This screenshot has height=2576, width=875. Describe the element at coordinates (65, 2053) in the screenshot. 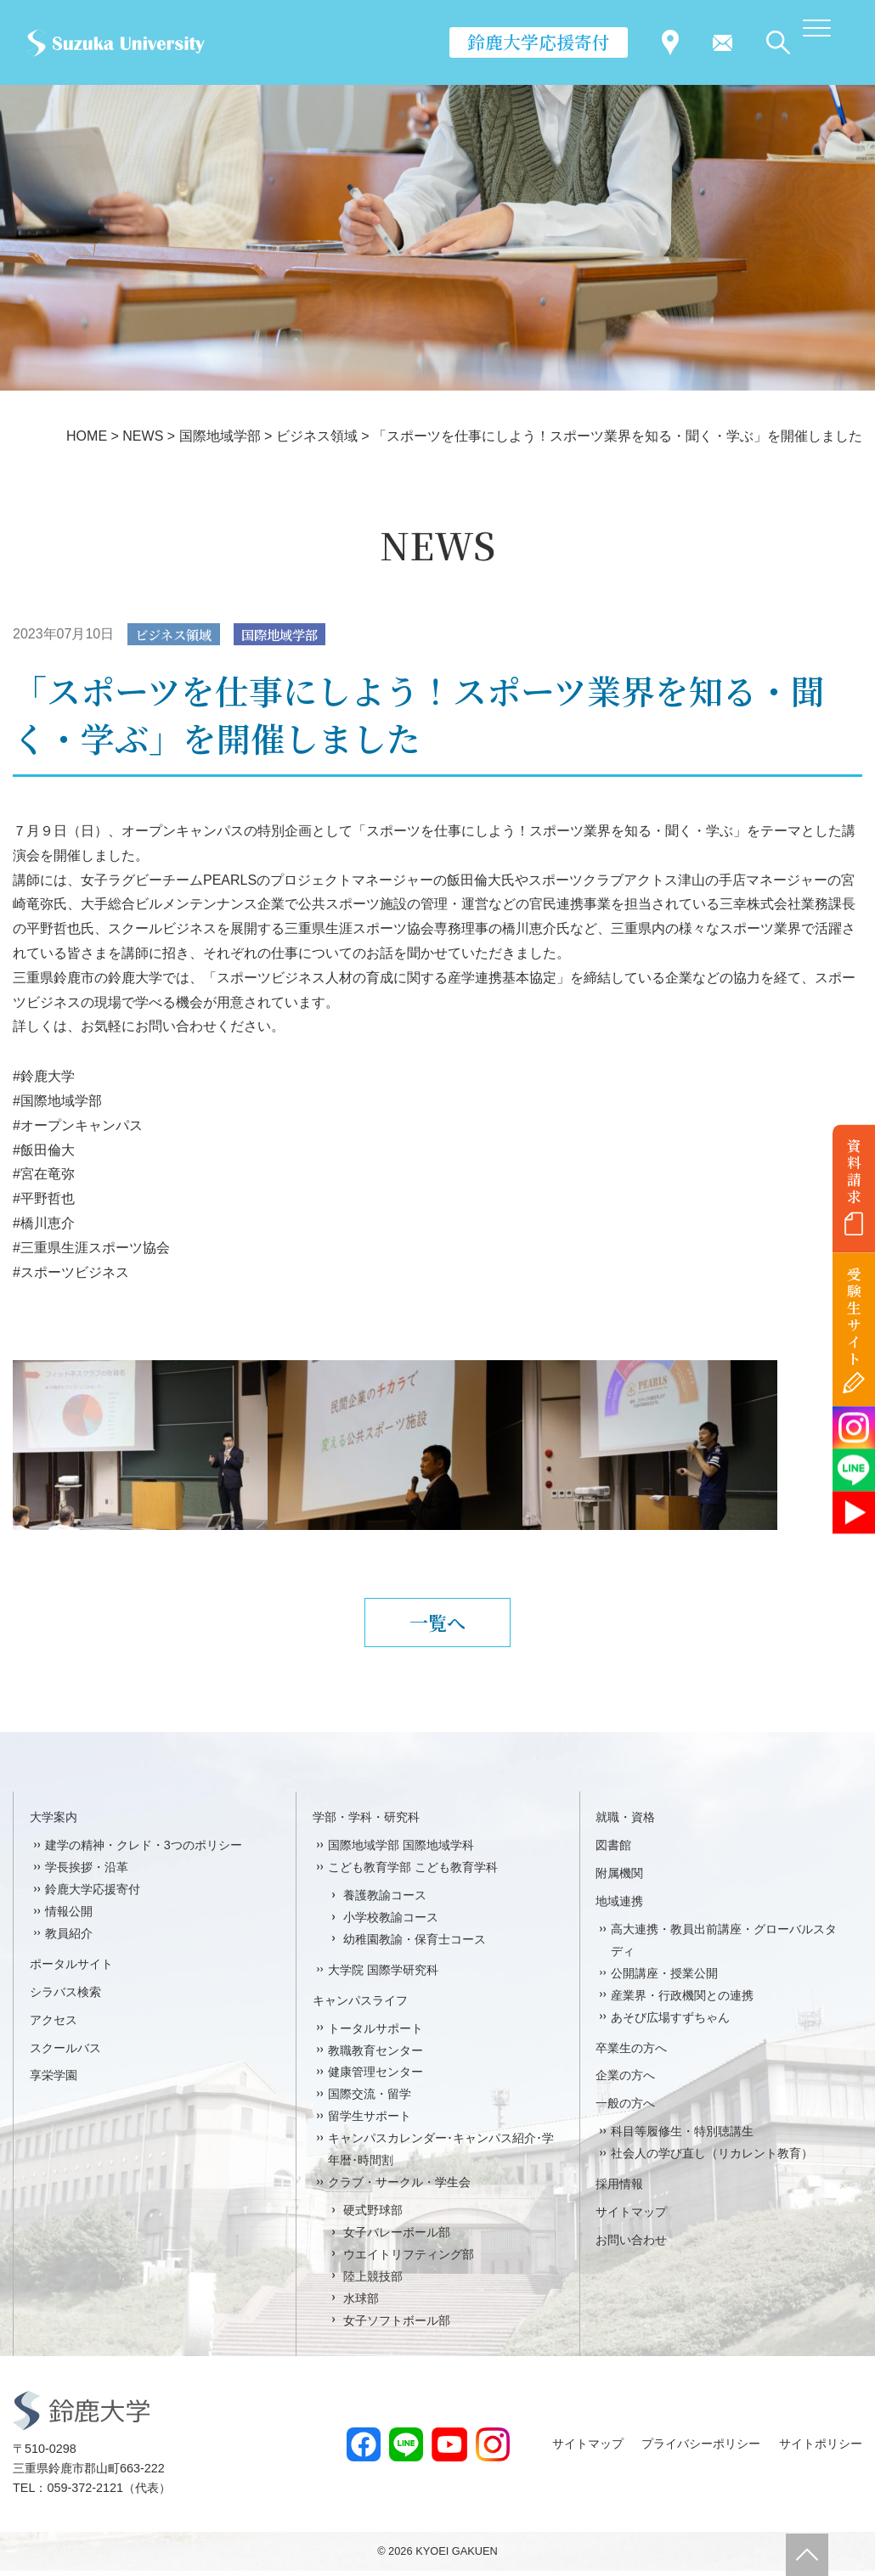

I see `スクールバス` at that location.